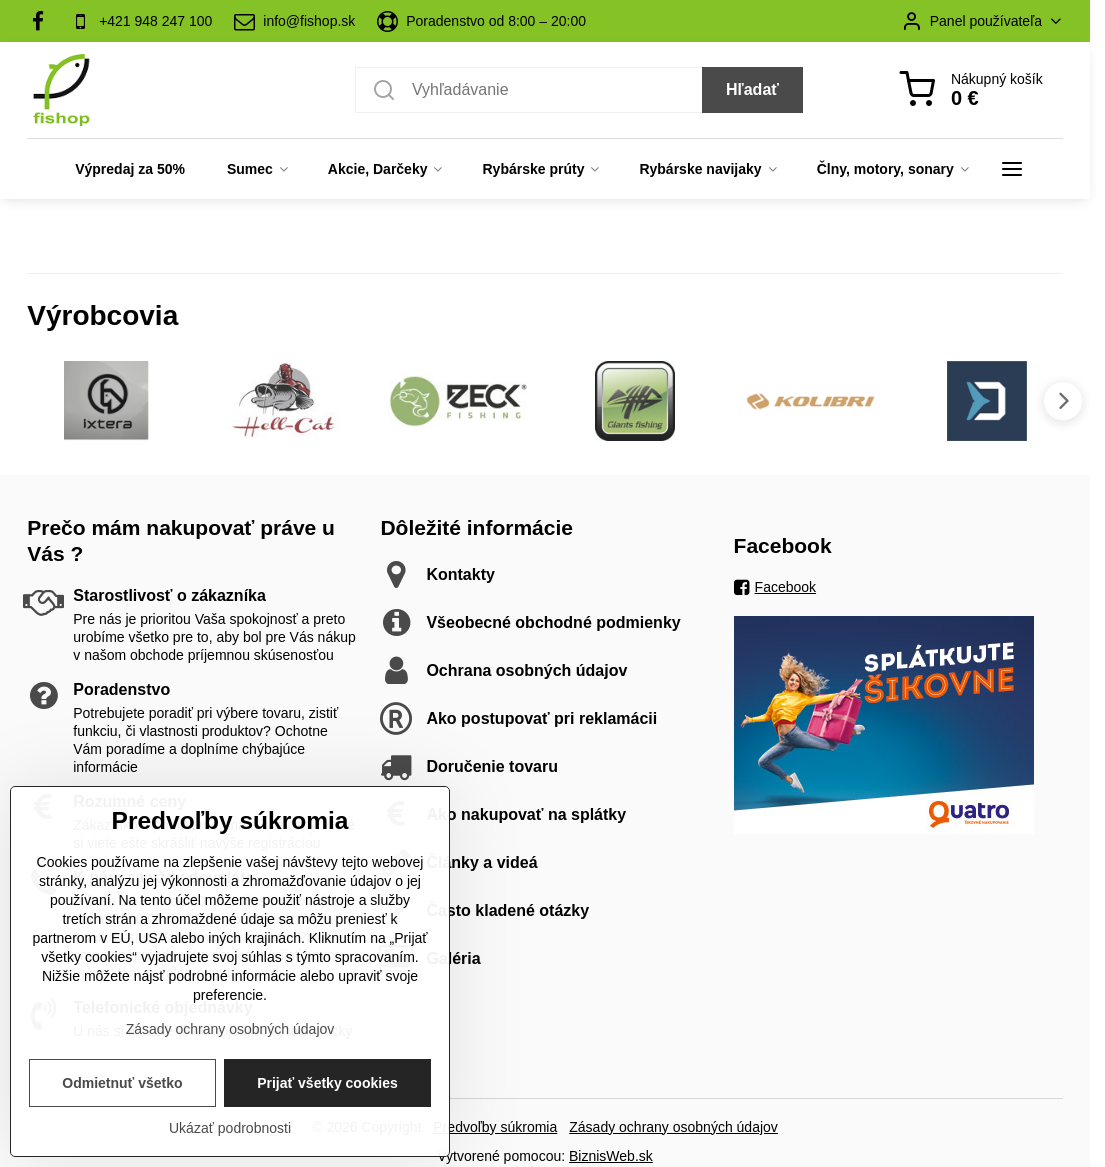 This screenshot has height=1167, width=1105. What do you see at coordinates (752, 89) in the screenshot?
I see `Hľadať` at bounding box center [752, 89].